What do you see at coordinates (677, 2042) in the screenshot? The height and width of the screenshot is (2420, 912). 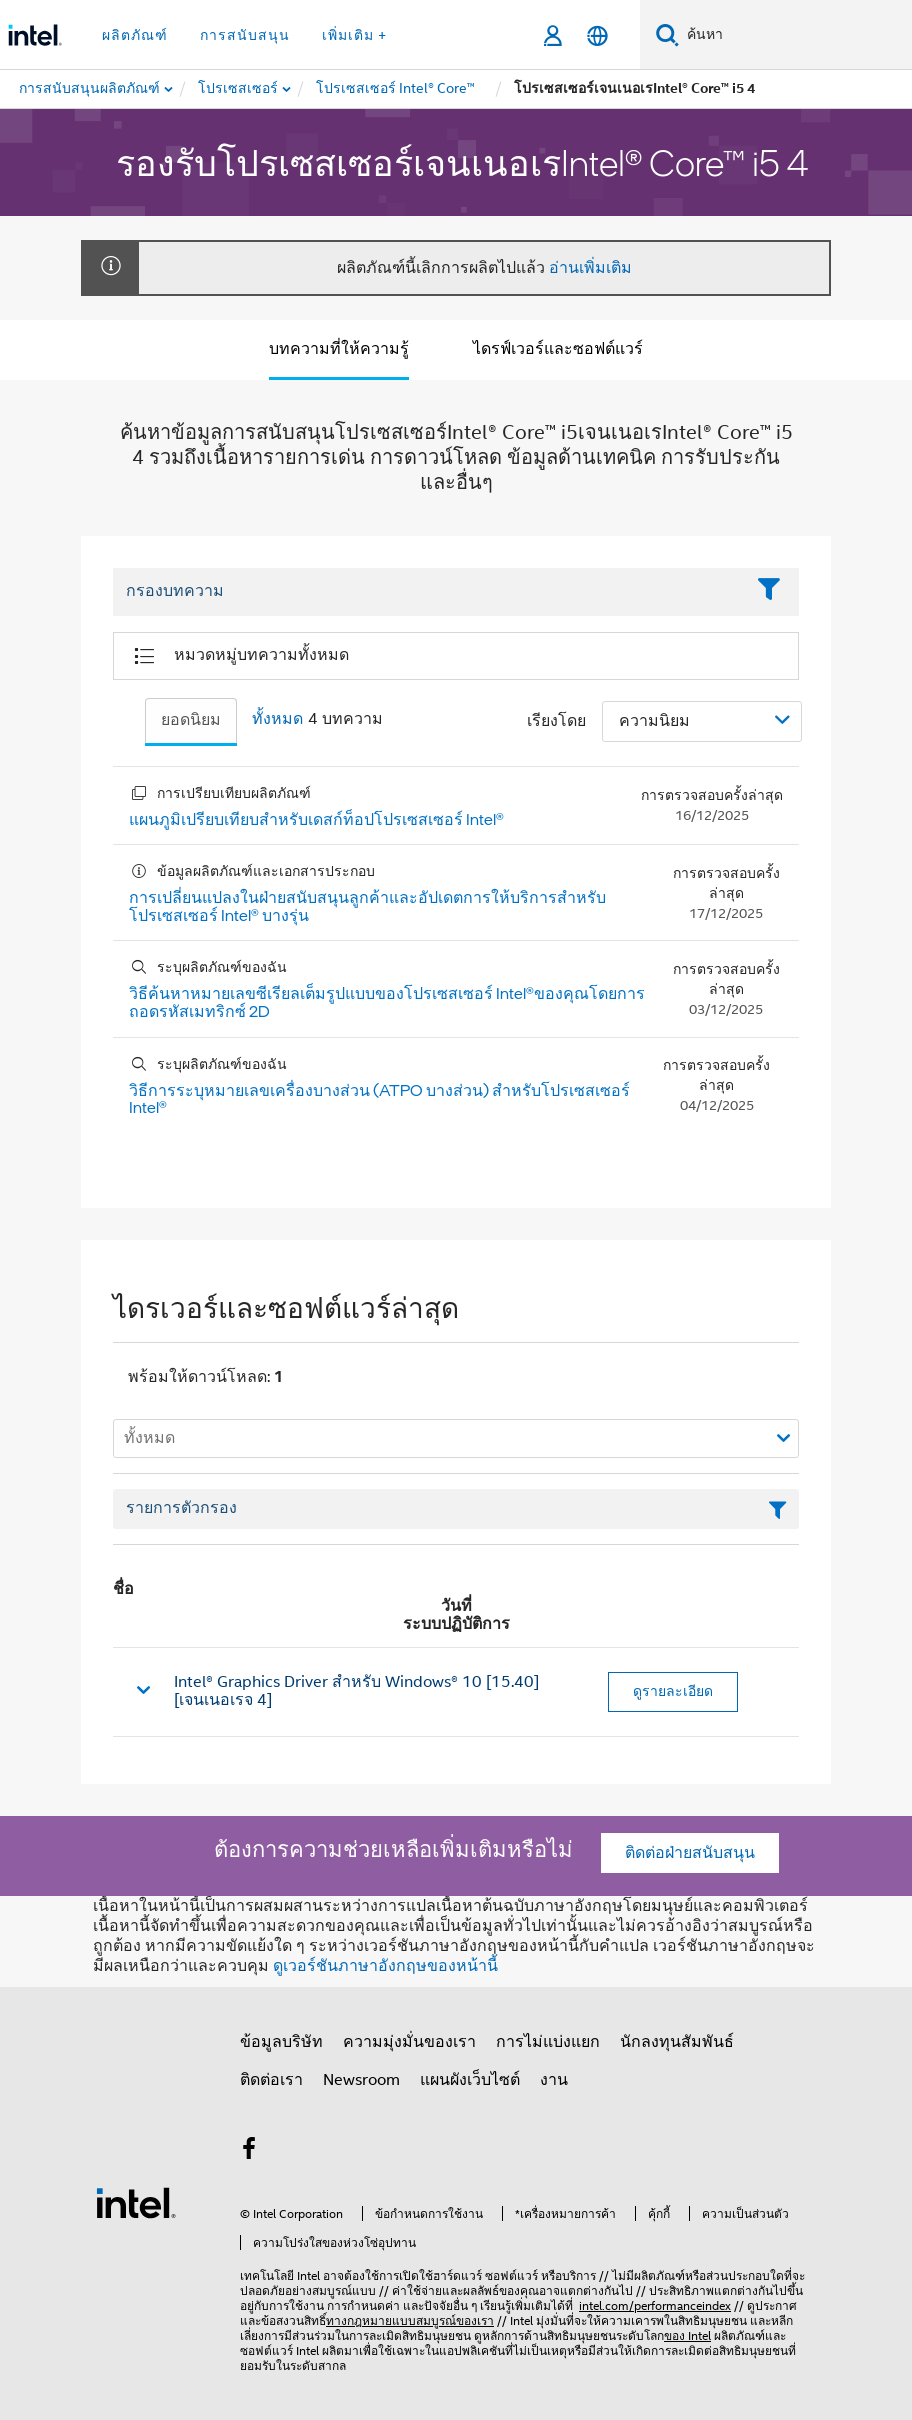 I see `นักลงทุนสัมพันธ์` at bounding box center [677, 2042].